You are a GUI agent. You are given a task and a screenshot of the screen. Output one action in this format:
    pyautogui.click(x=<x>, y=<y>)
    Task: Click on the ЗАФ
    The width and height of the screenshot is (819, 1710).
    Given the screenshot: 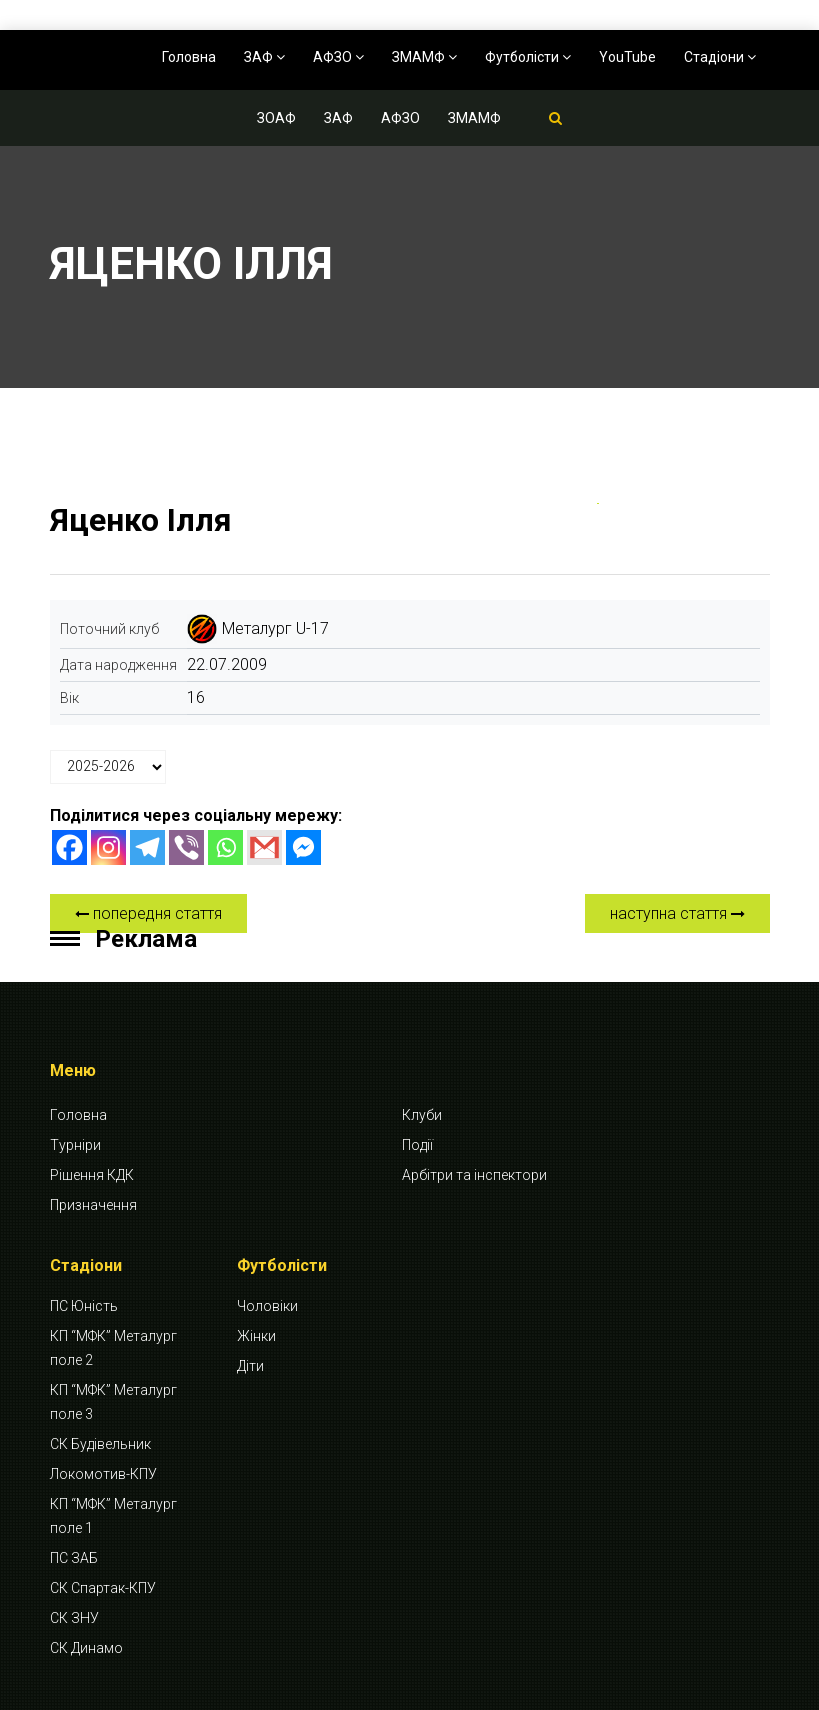 What is the action you would take?
    pyautogui.click(x=264, y=57)
    